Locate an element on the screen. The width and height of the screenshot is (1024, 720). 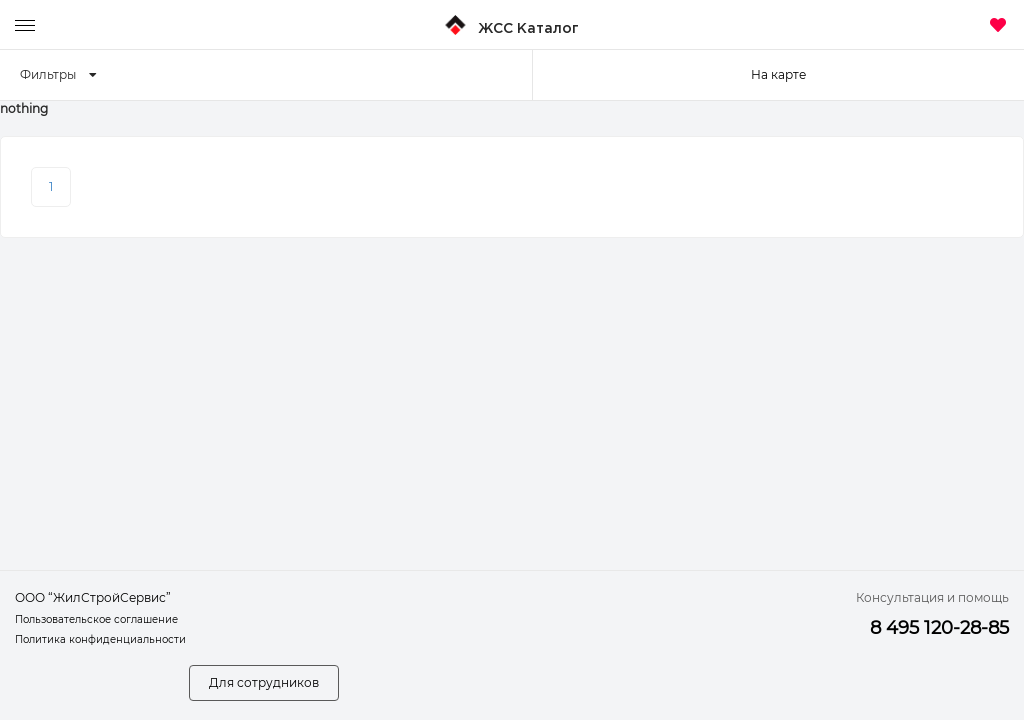
Для сотрудников is located at coordinates (264, 682).